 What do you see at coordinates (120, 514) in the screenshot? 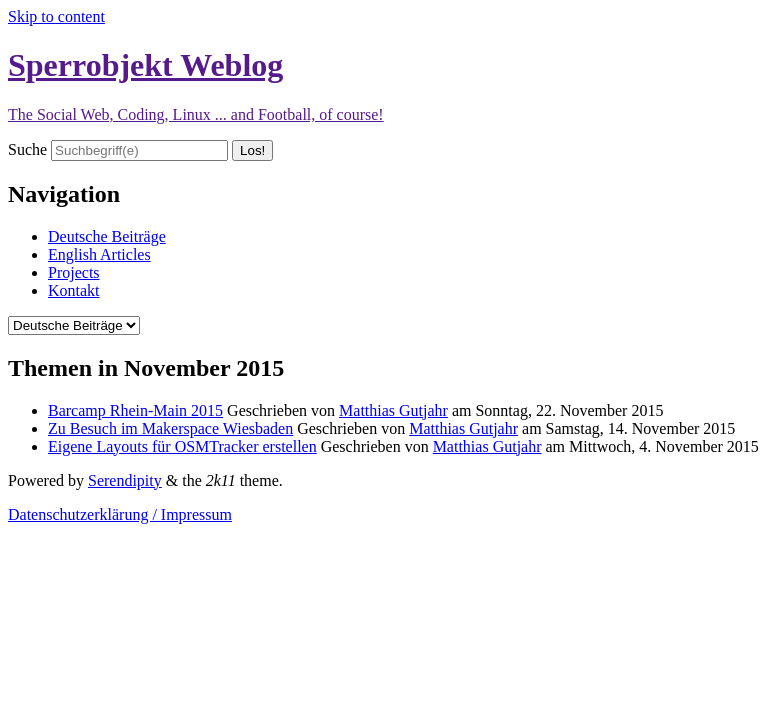
I see `Datenschutzerklärung / Impressum` at bounding box center [120, 514].